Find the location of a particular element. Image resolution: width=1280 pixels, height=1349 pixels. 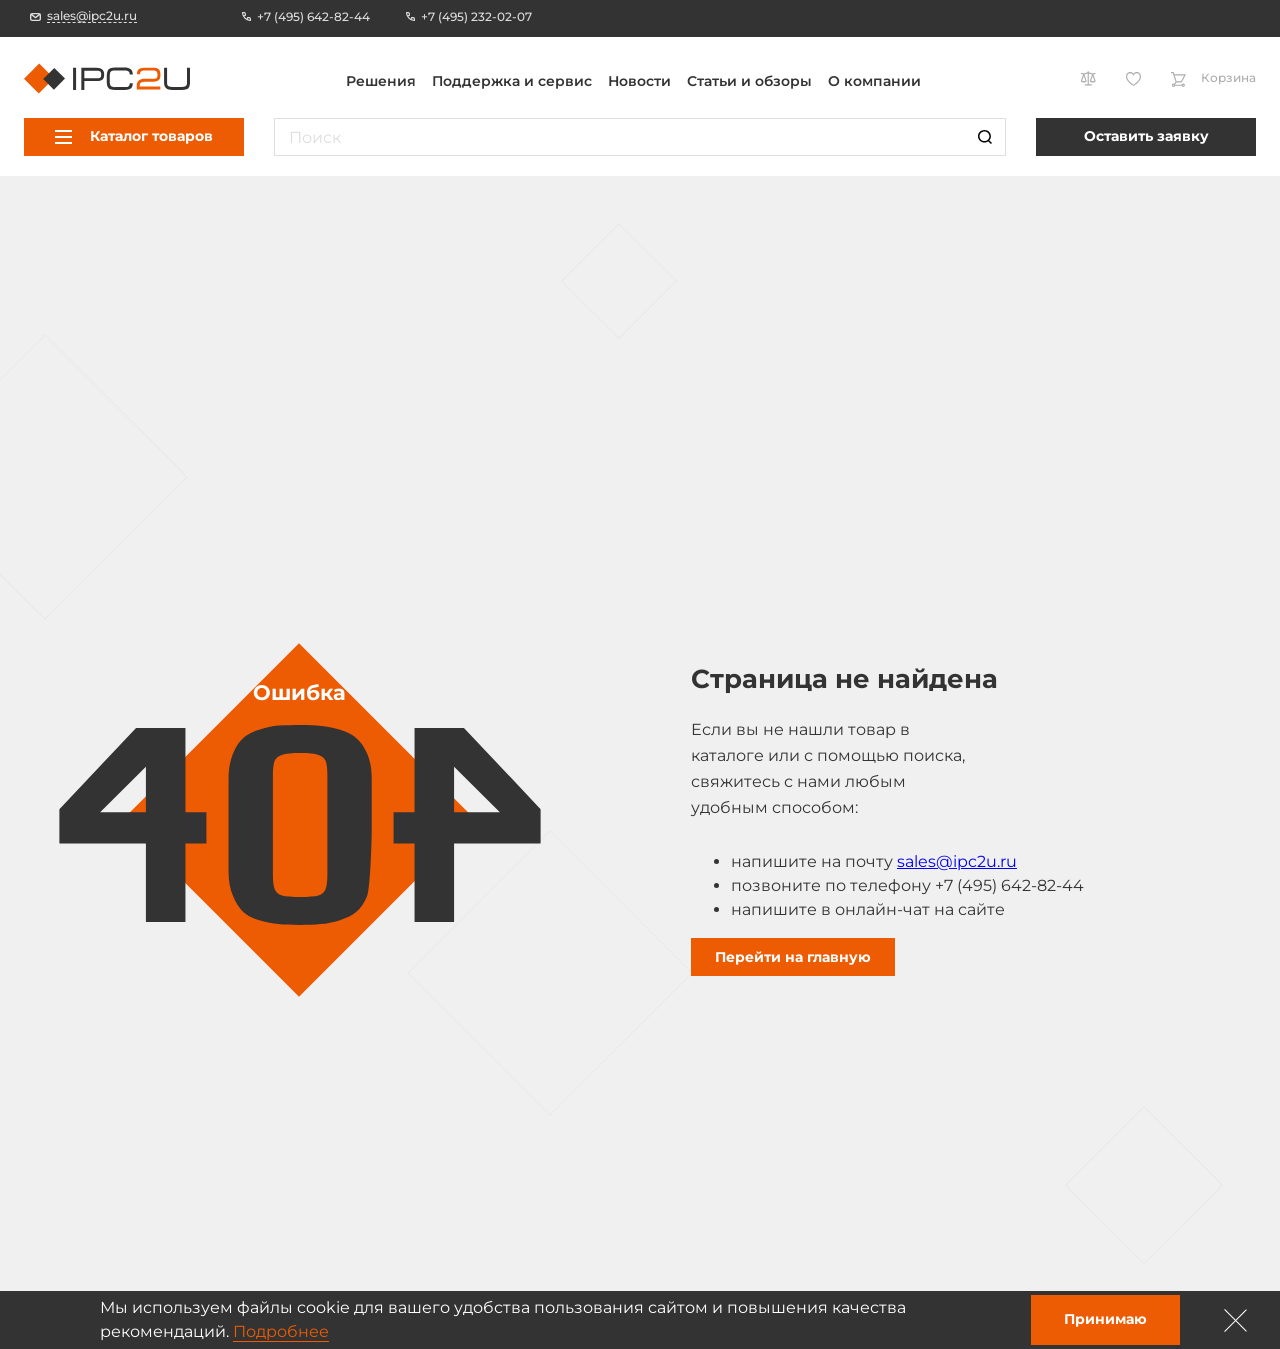

Оставить заявку is located at coordinates (1146, 136).